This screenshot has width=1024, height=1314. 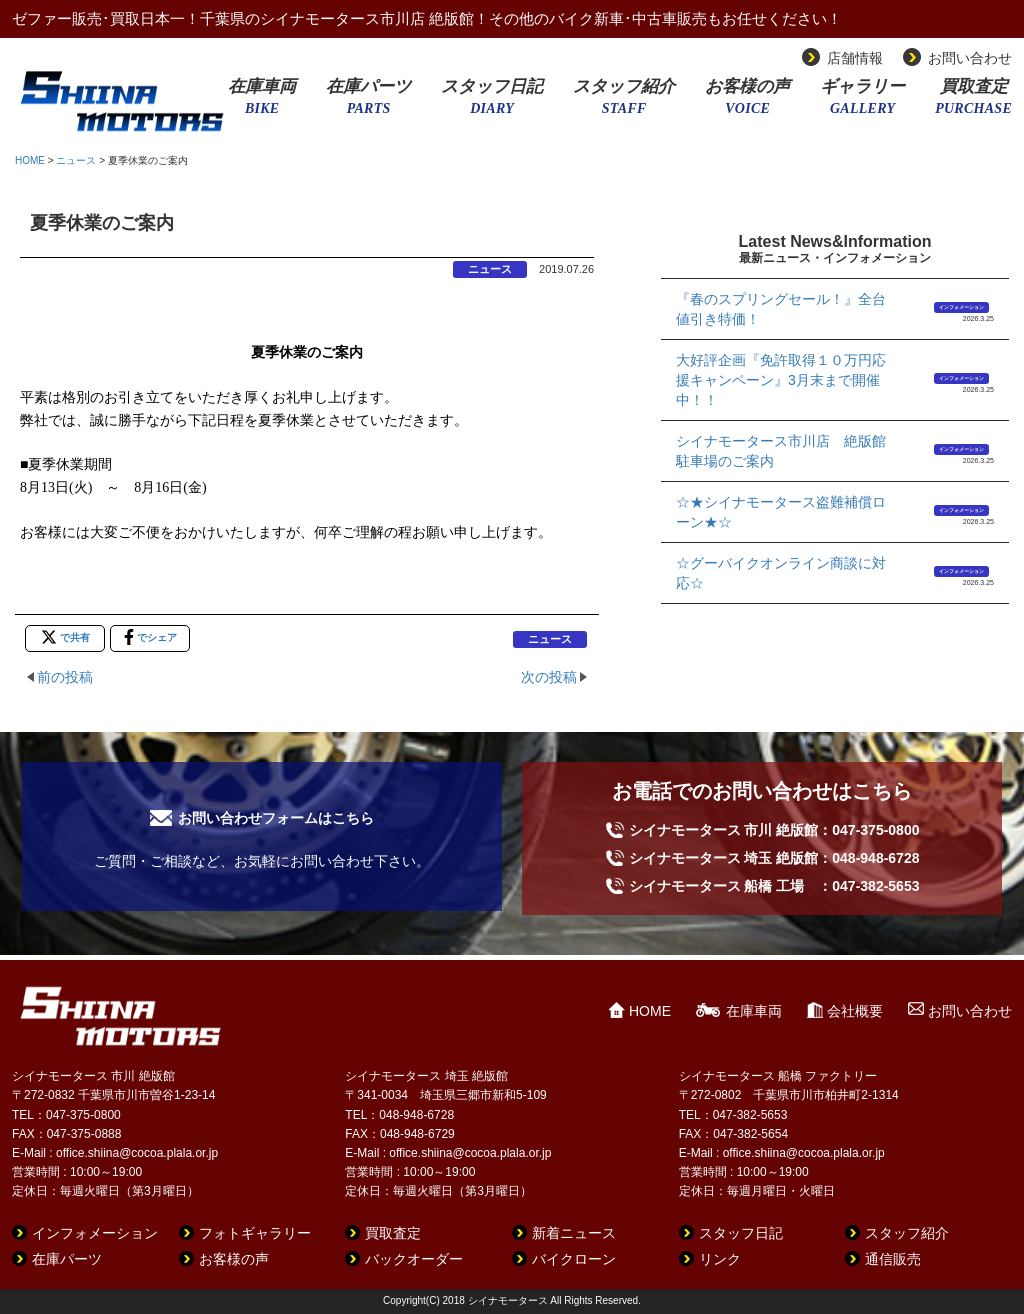 I want to click on office.shiina@cocoa.plala.or.jp, so click(x=137, y=1153).